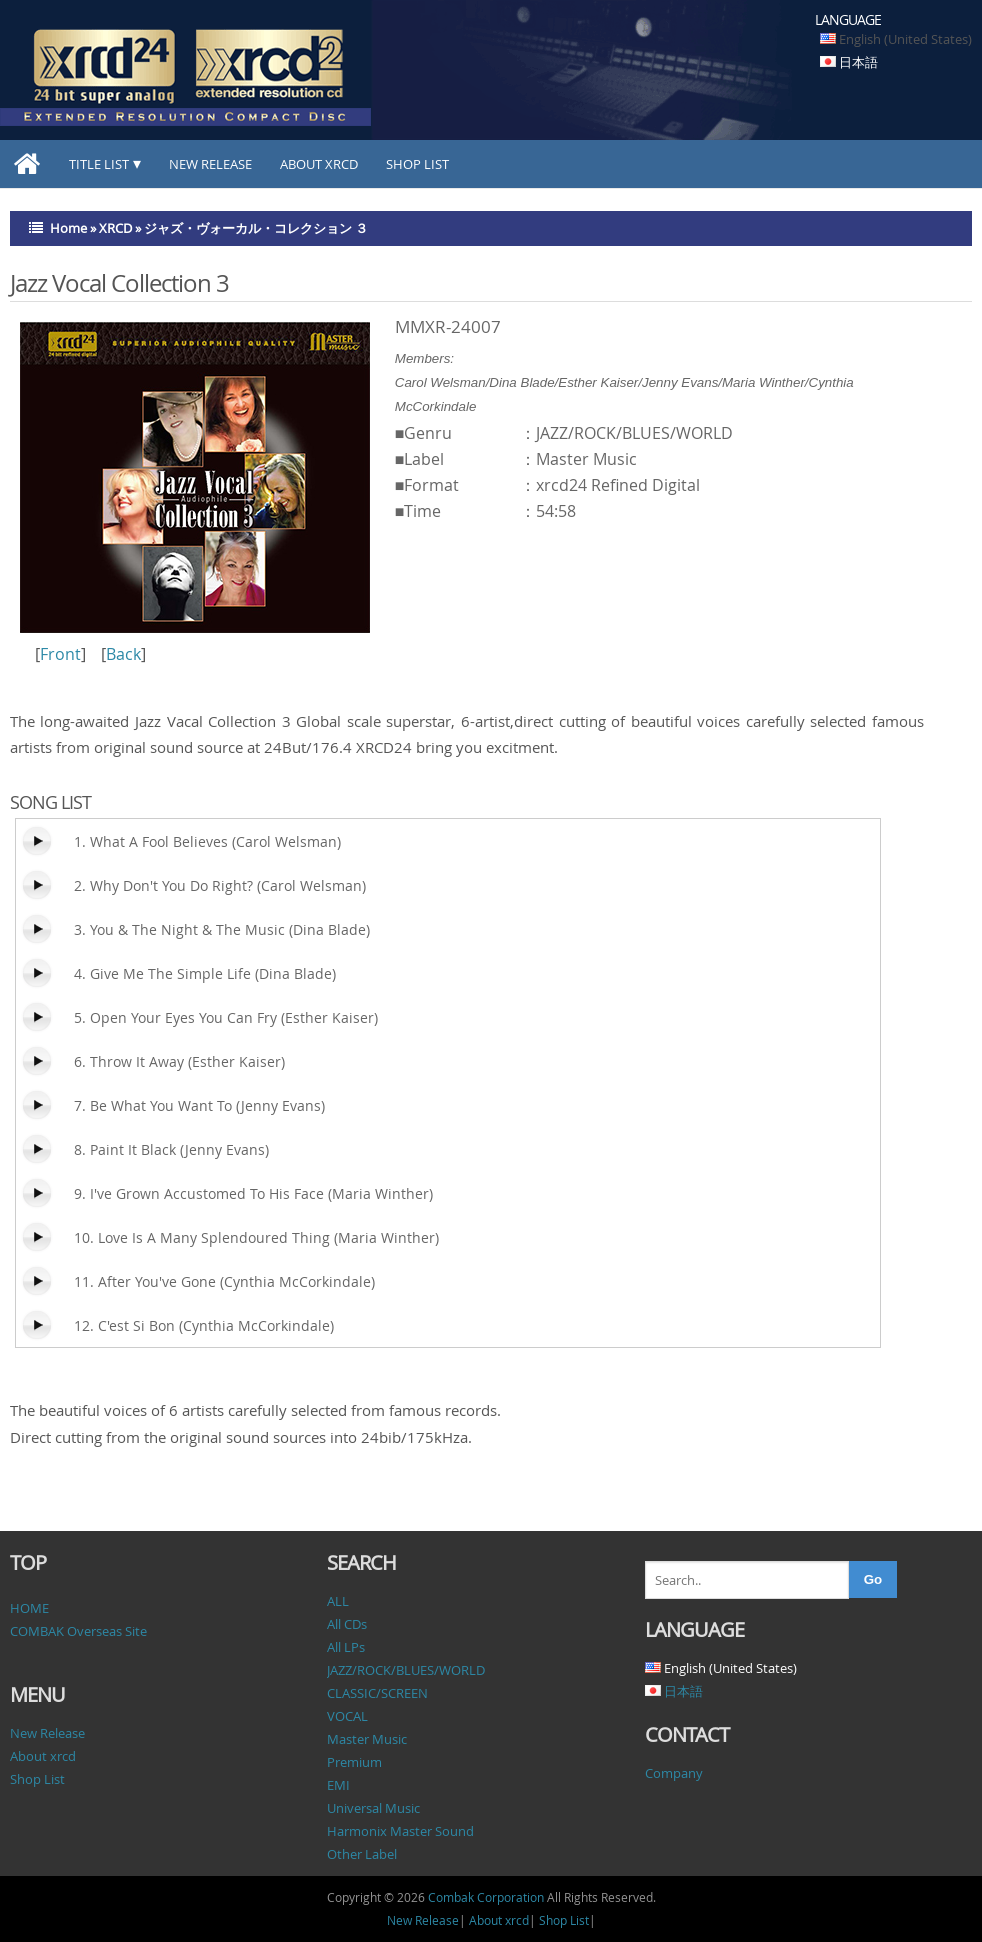  Describe the element at coordinates (68, 228) in the screenshot. I see `Home` at that location.